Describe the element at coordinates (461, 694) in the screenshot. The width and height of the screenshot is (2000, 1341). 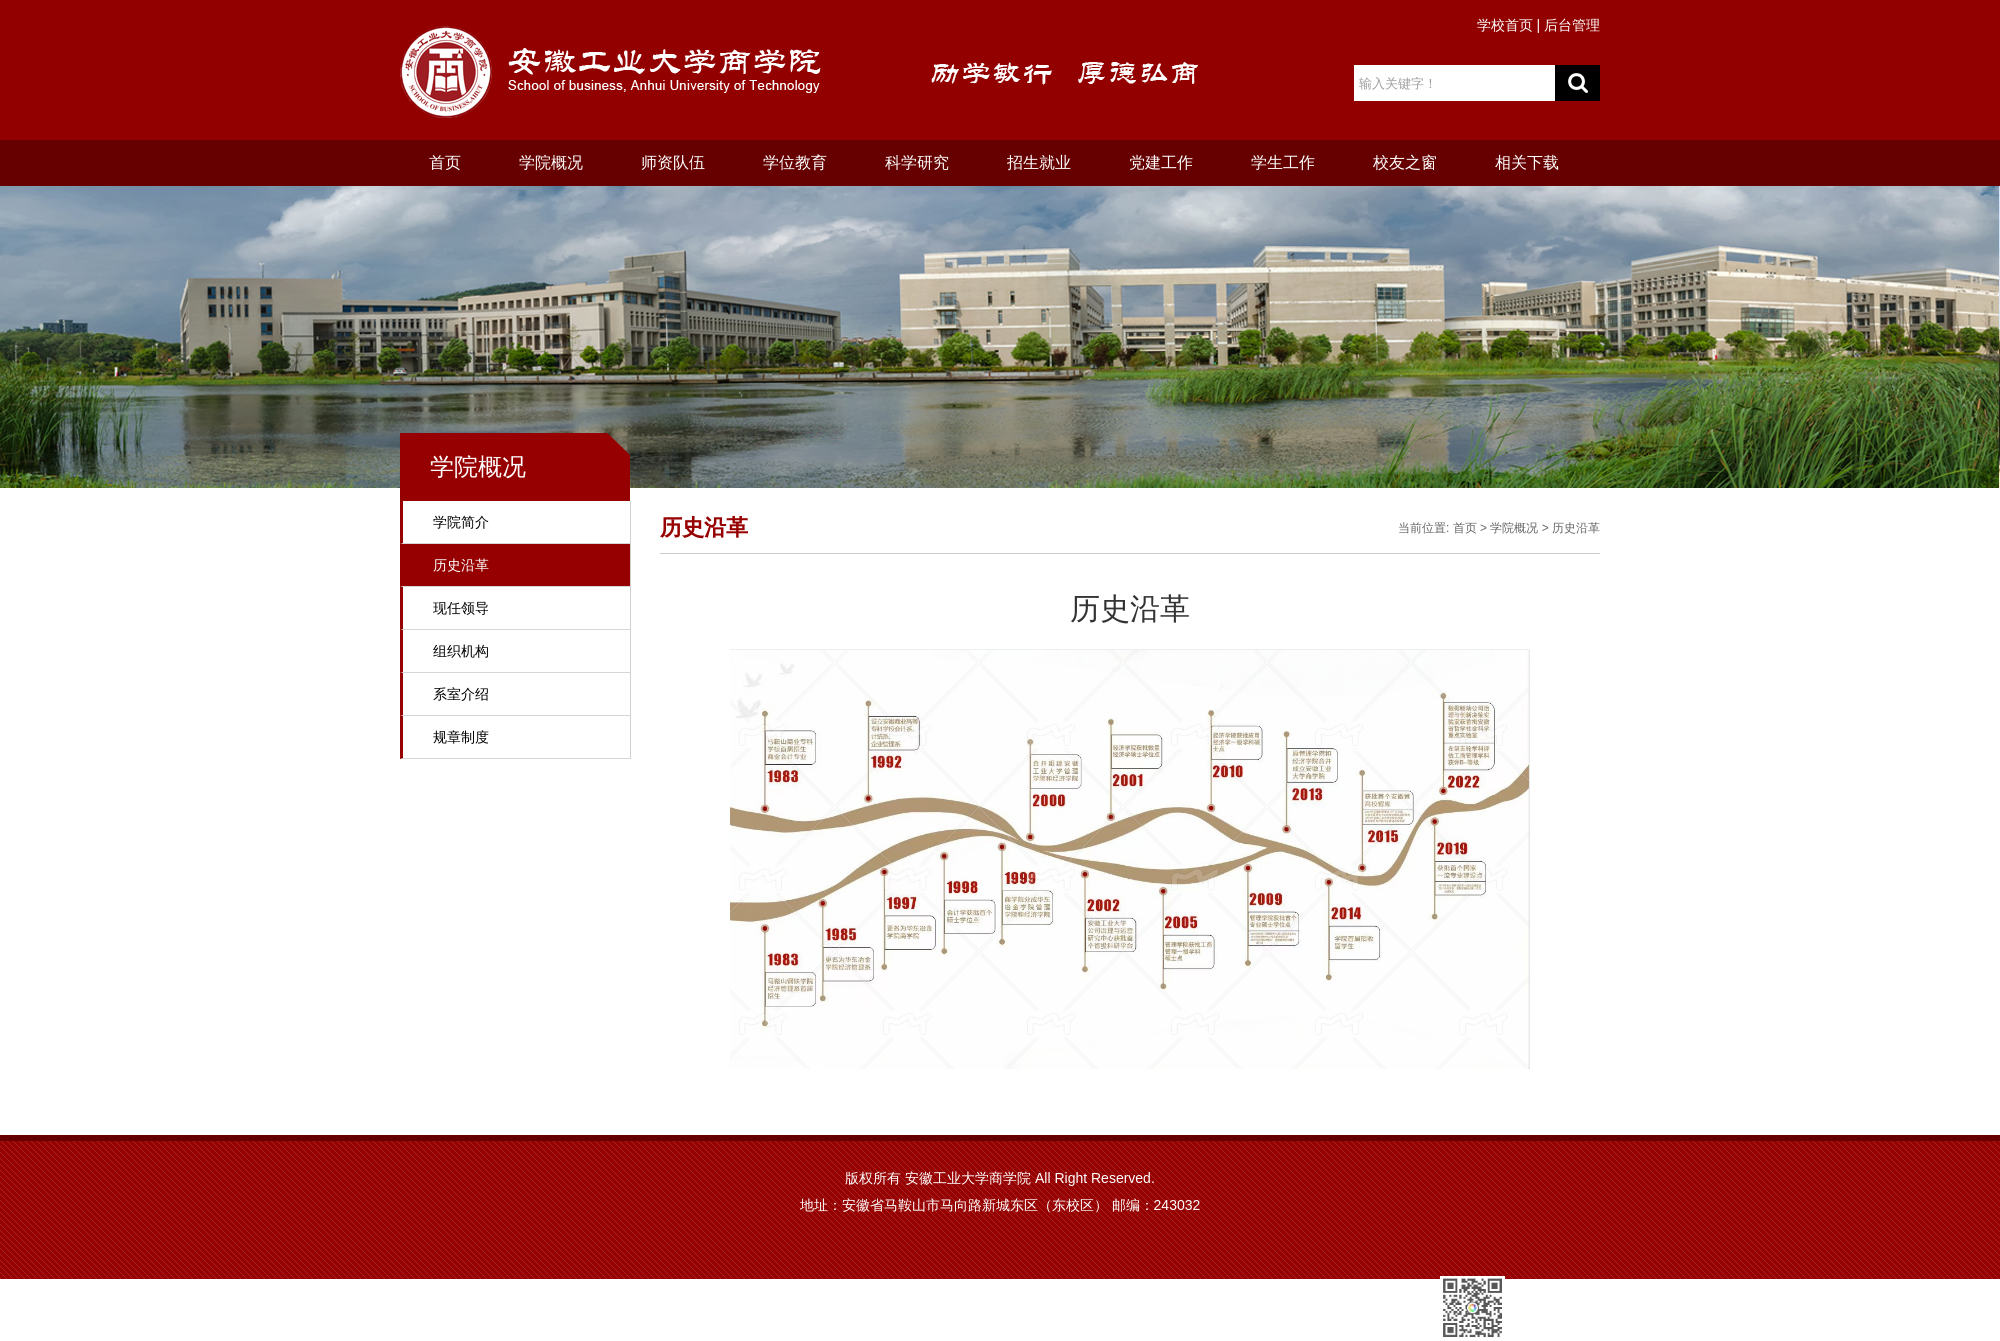
I see `系室介绍` at that location.